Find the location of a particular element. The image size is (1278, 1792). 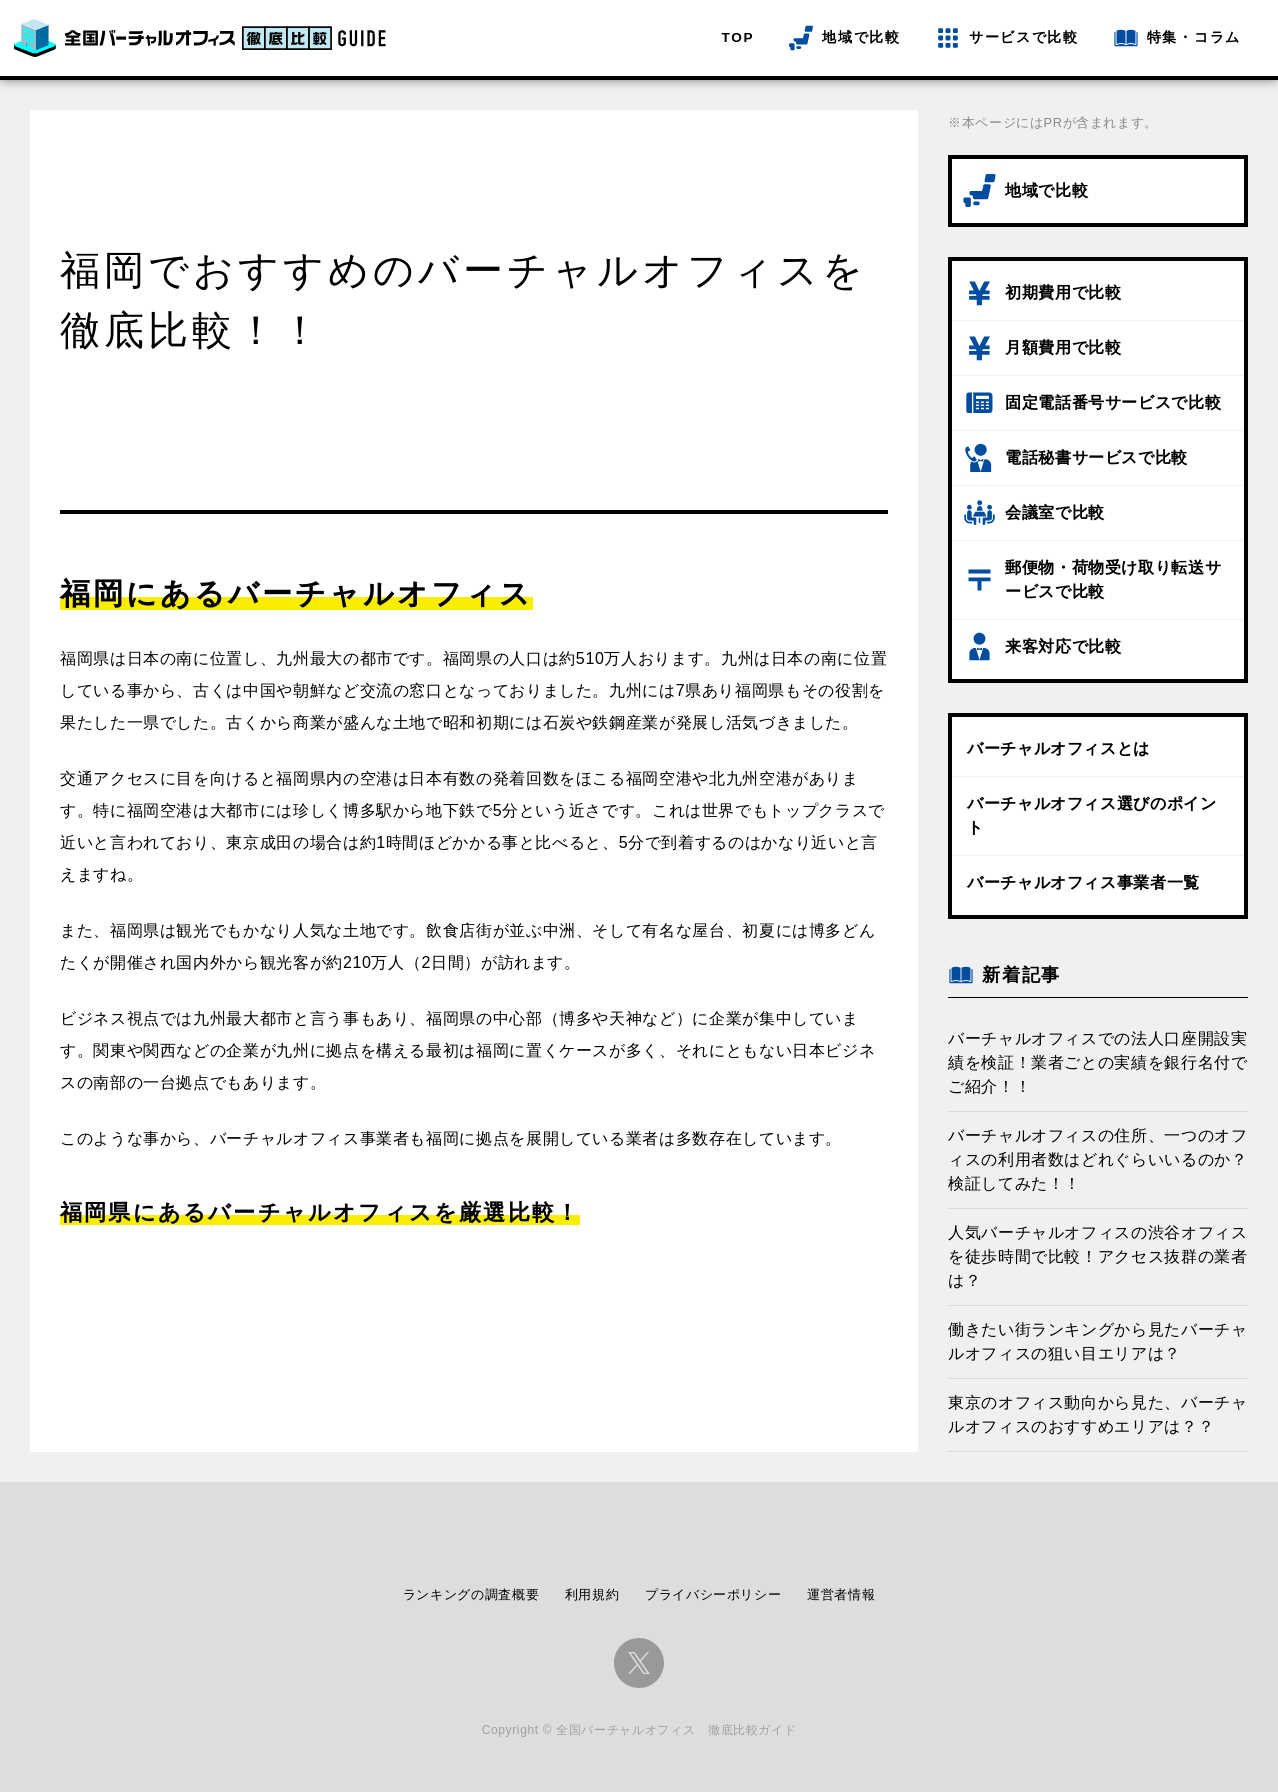

人気バーチャルオフィスの渋谷オフィスを徒歩時間で比較！アクセス抜群の業者は？ is located at coordinates (1098, 1256).